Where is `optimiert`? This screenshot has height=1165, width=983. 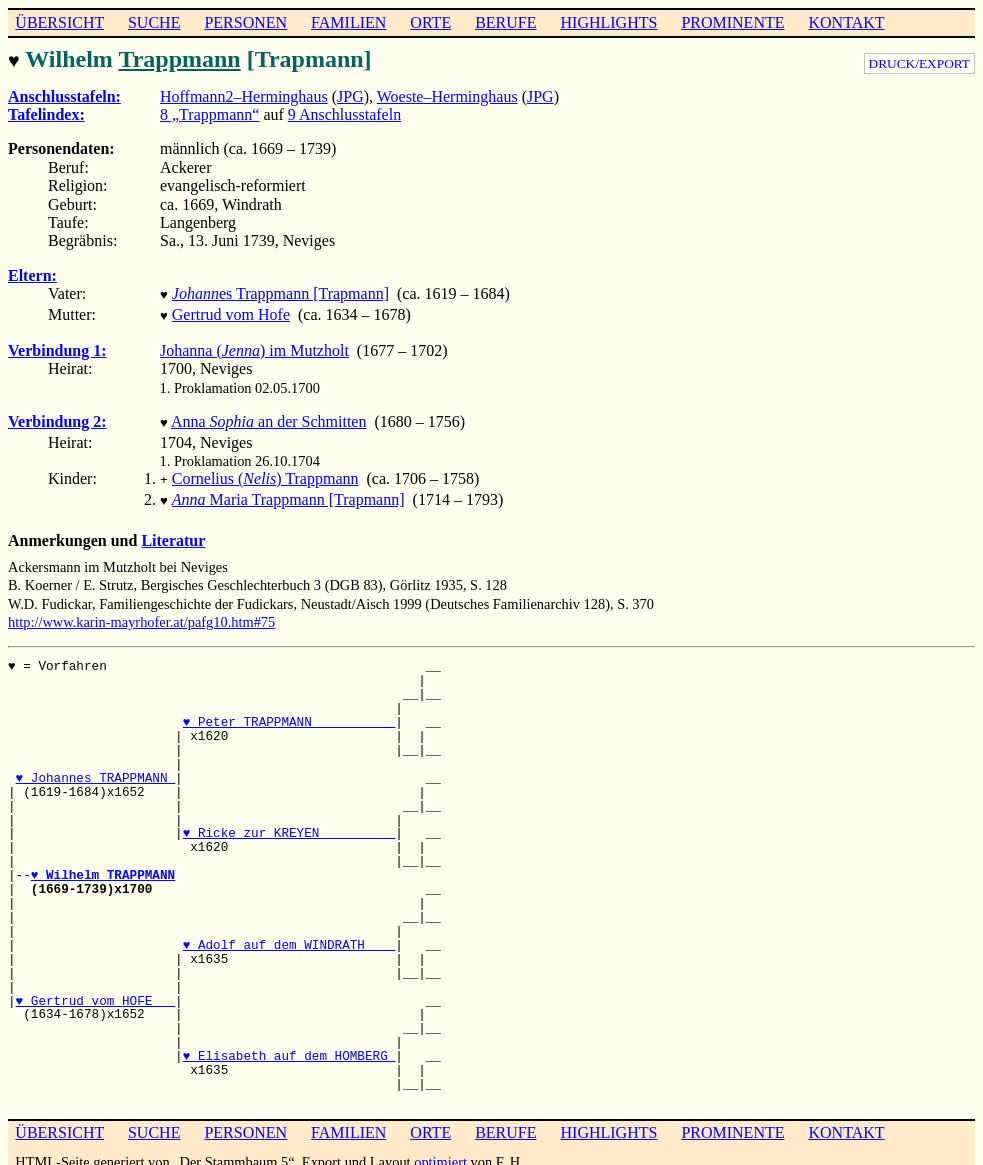 optimiert is located at coordinates (440, 1150).